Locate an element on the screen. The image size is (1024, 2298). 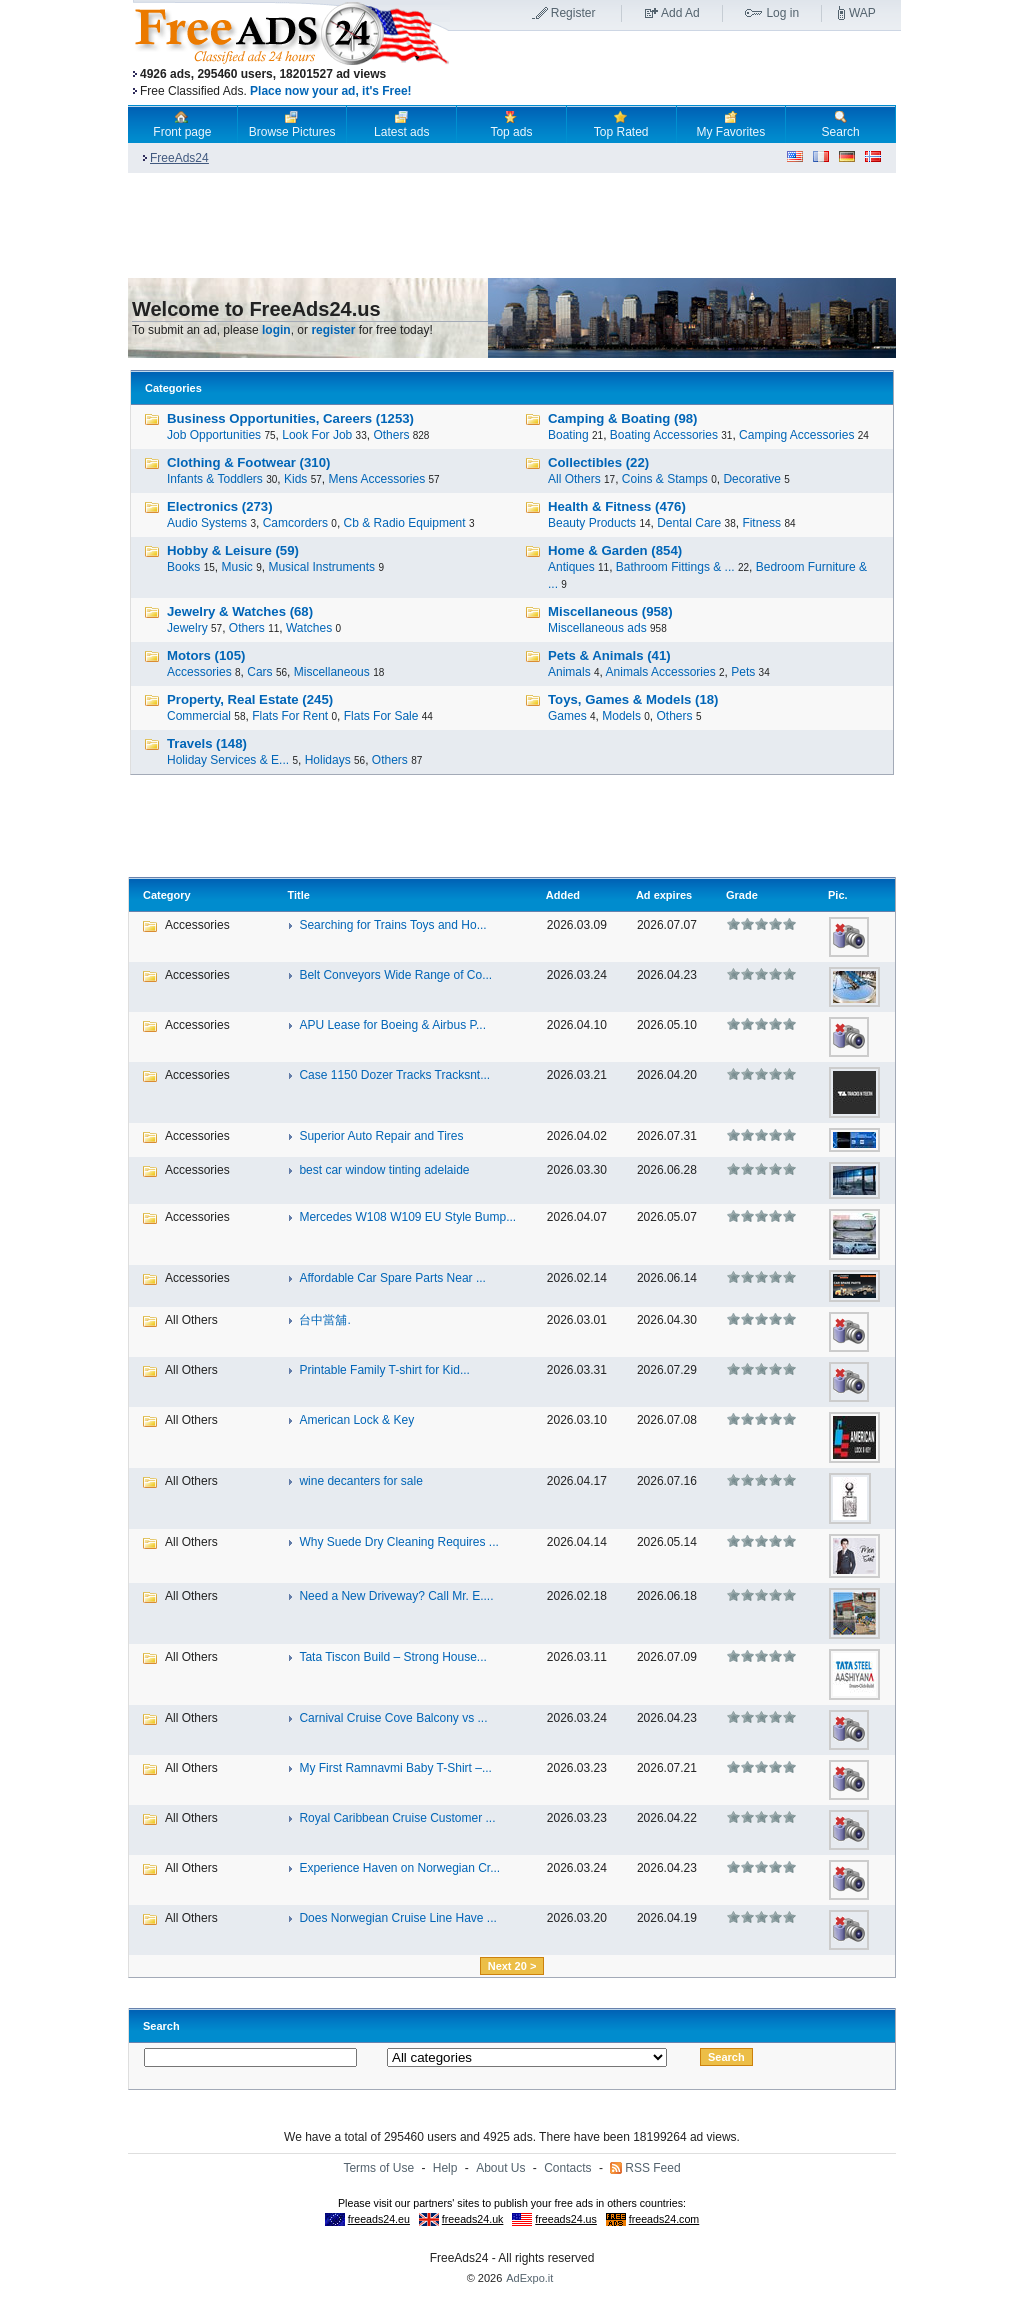
Animals Accessories is located at coordinates (661, 672).